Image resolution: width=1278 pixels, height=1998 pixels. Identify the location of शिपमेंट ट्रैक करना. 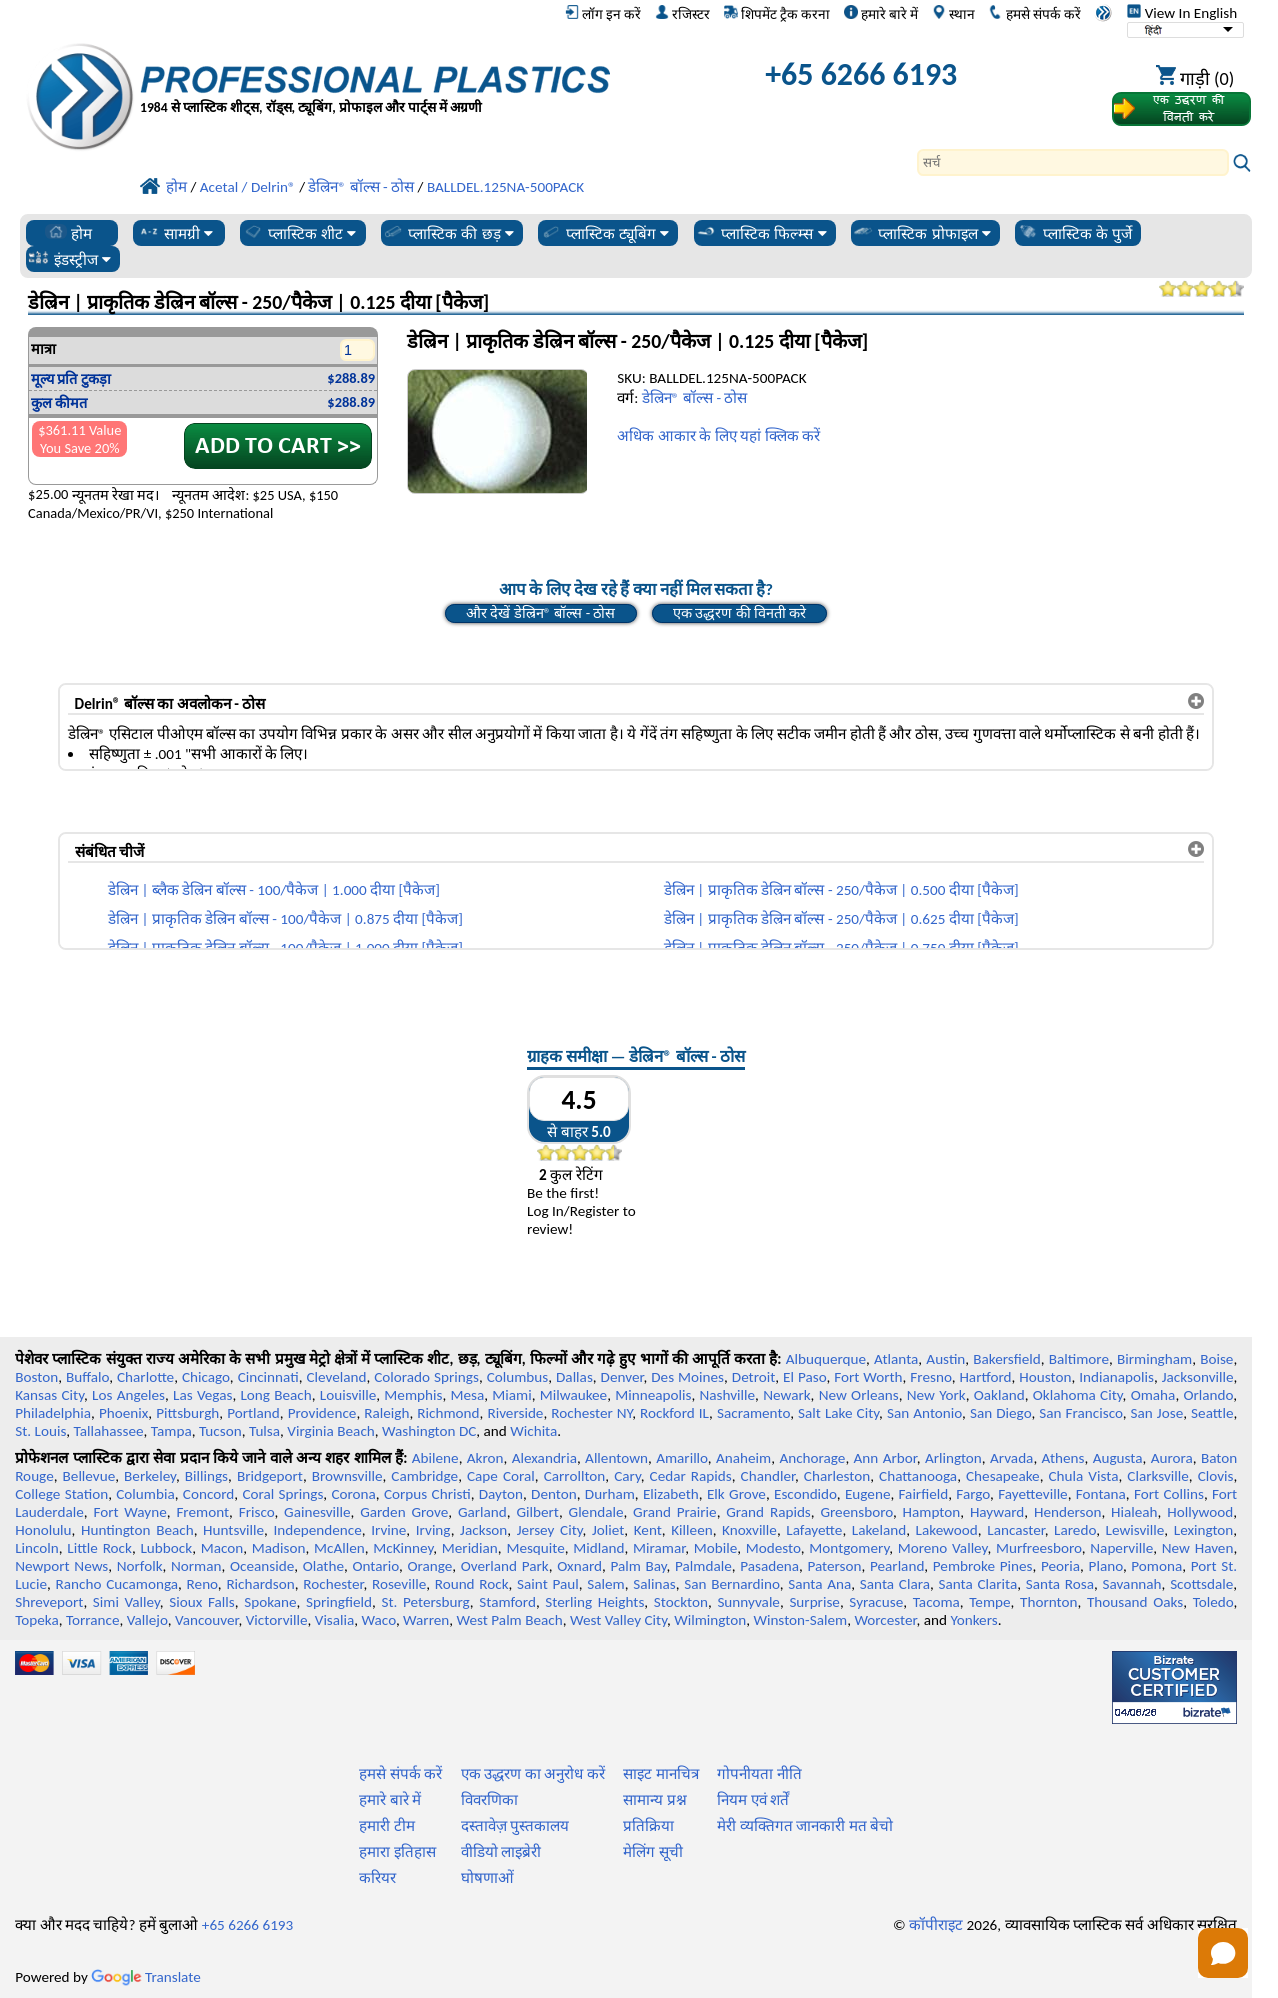
(777, 14).